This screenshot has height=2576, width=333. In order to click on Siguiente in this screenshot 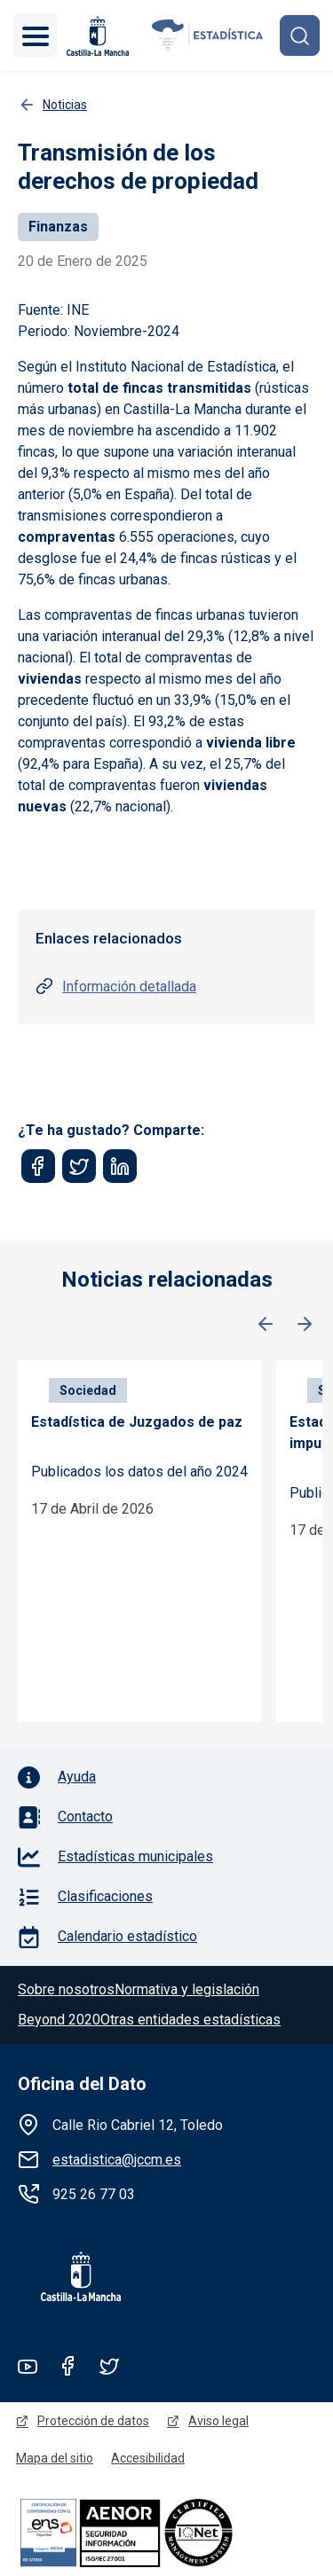, I will do `click(304, 1324)`.